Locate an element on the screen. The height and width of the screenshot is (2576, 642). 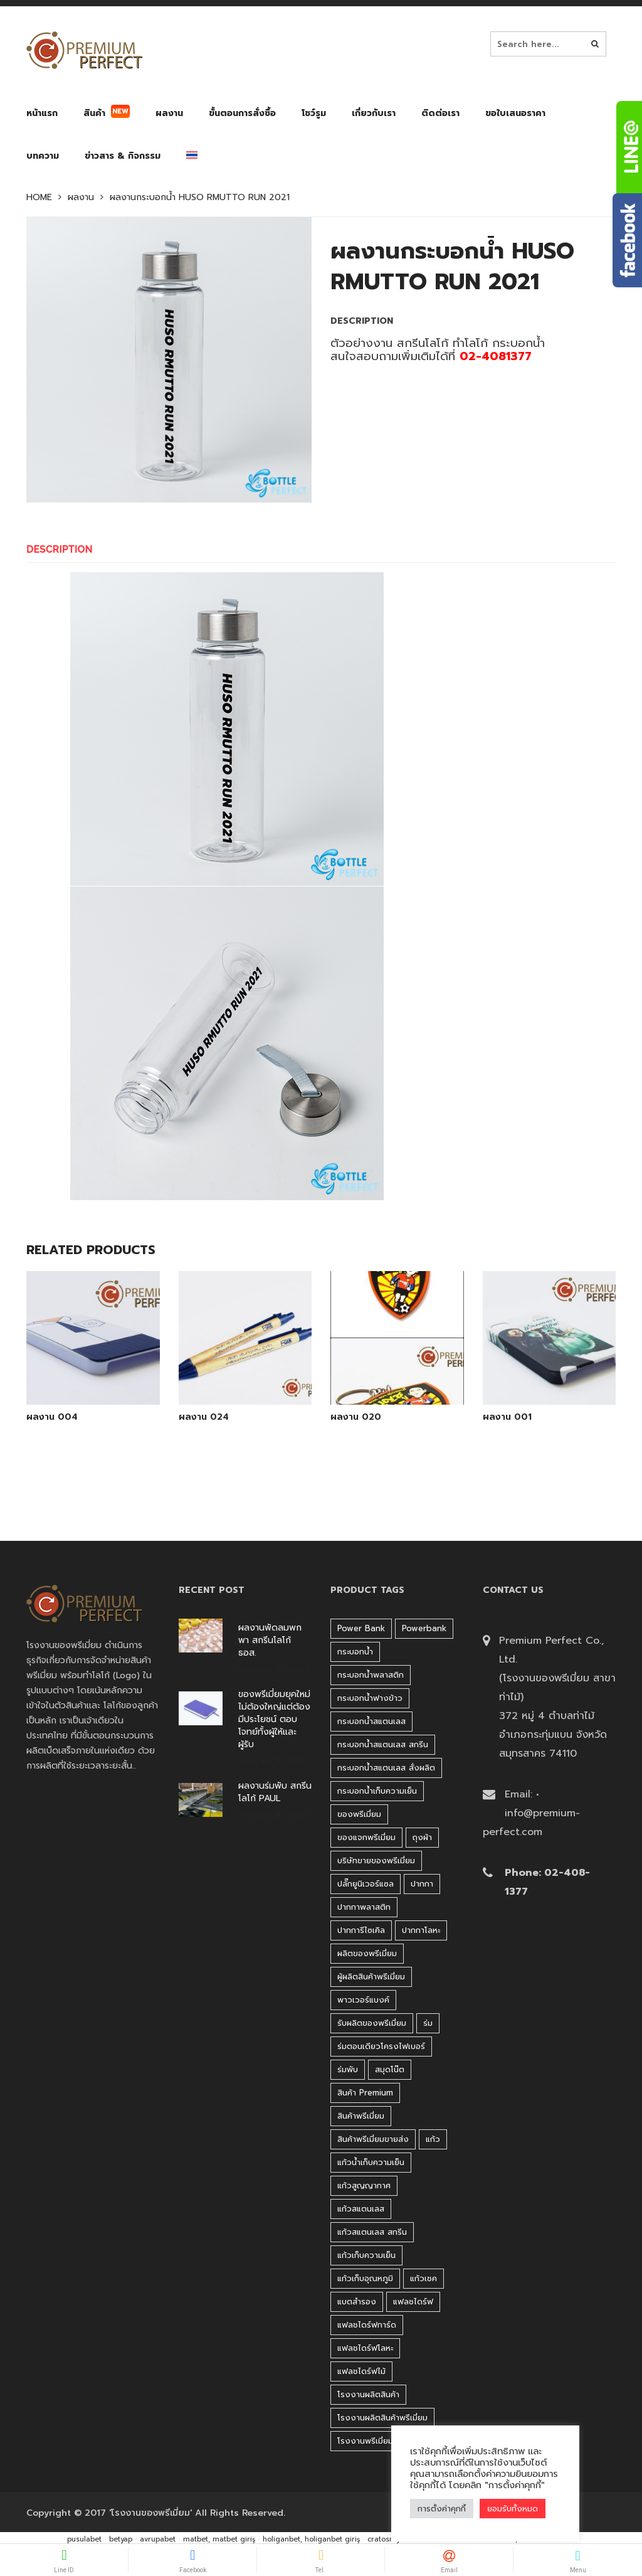
กระบอกน้ำสแตนเลส สกรีน [กระบอกน้ำสแตนเลส สกรีน (38 products)] is located at coordinates (382, 1744).